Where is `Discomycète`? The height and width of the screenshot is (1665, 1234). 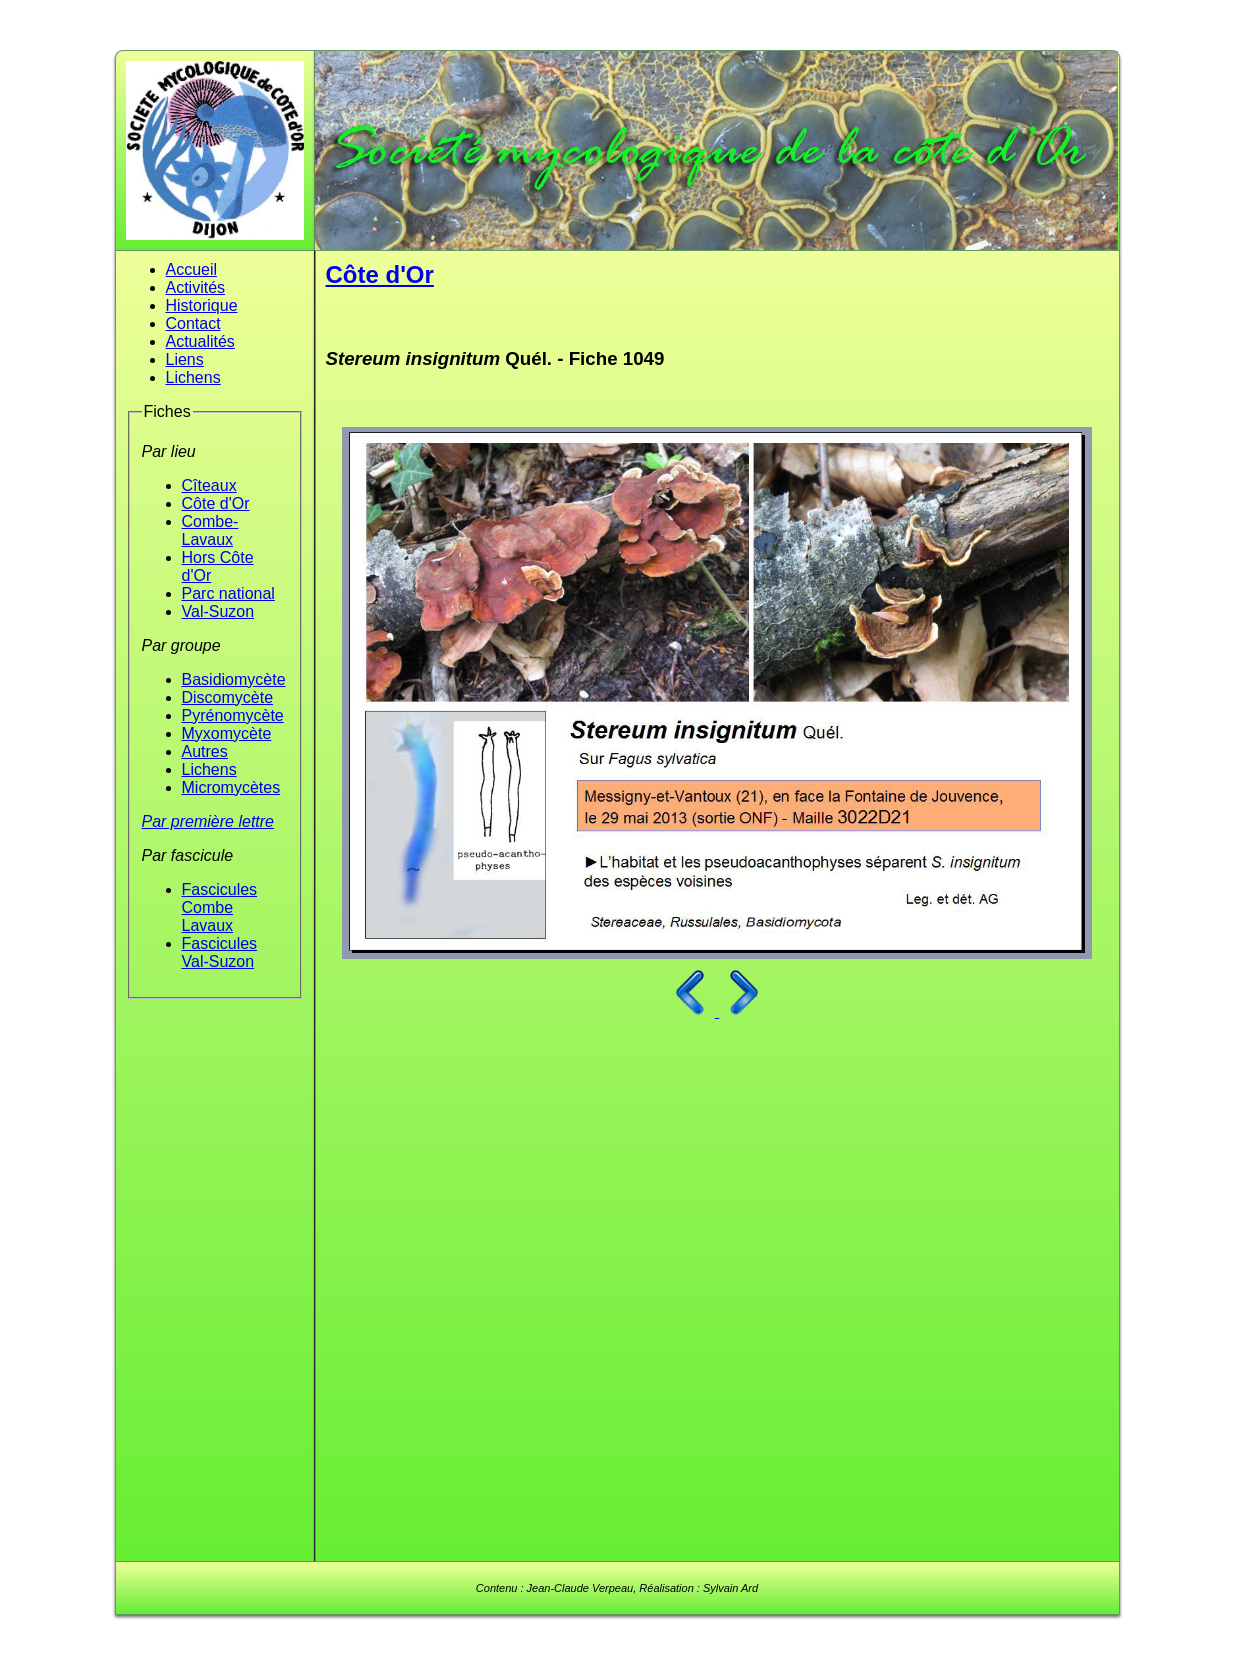
Discomycète is located at coordinates (228, 697).